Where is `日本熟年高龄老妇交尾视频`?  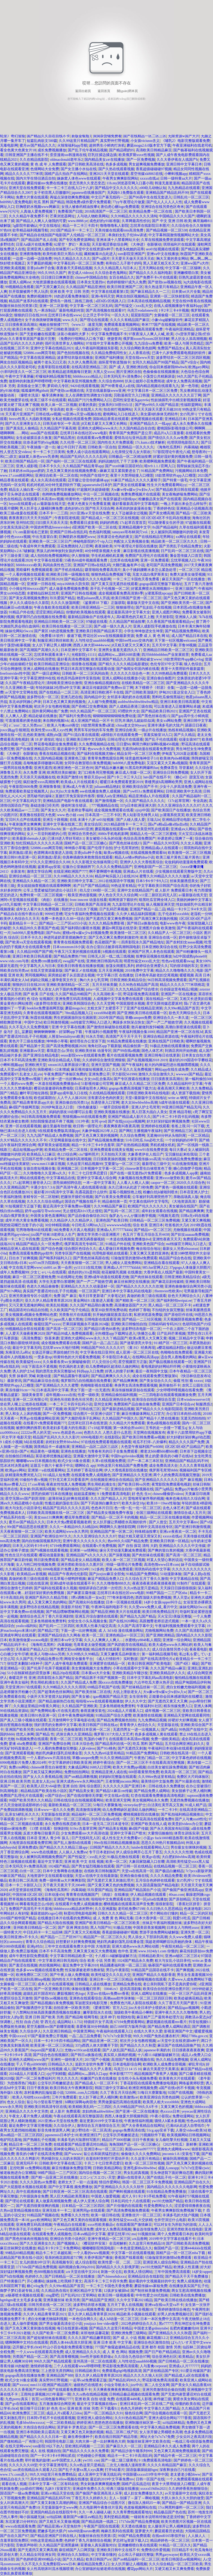 日本熟年高龄老妇交尾视频 is located at coordinates (156, 975).